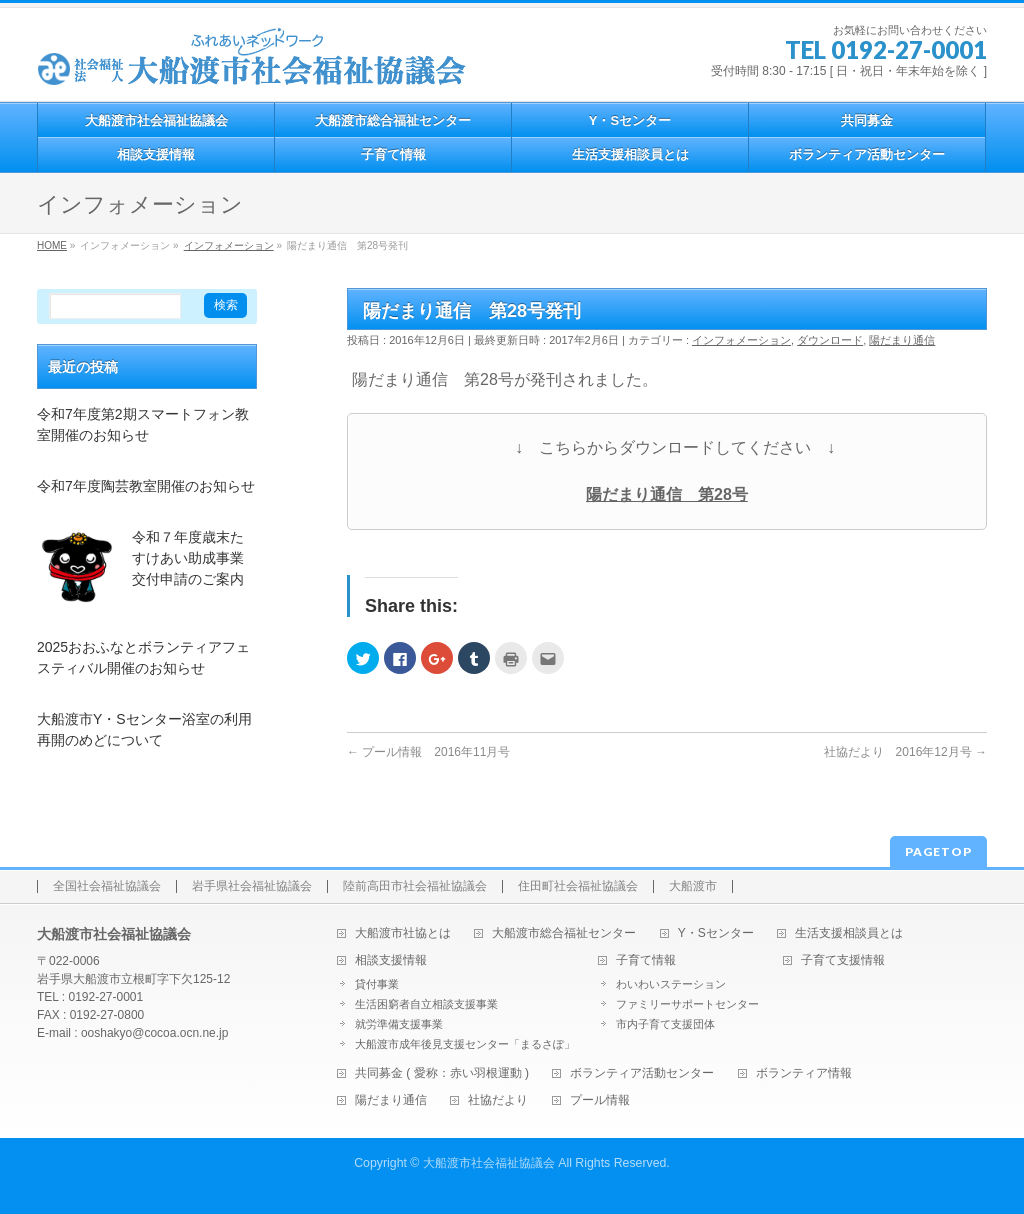 This screenshot has height=1214, width=1024. What do you see at coordinates (804, 1073) in the screenshot?
I see `ボランティア情報` at bounding box center [804, 1073].